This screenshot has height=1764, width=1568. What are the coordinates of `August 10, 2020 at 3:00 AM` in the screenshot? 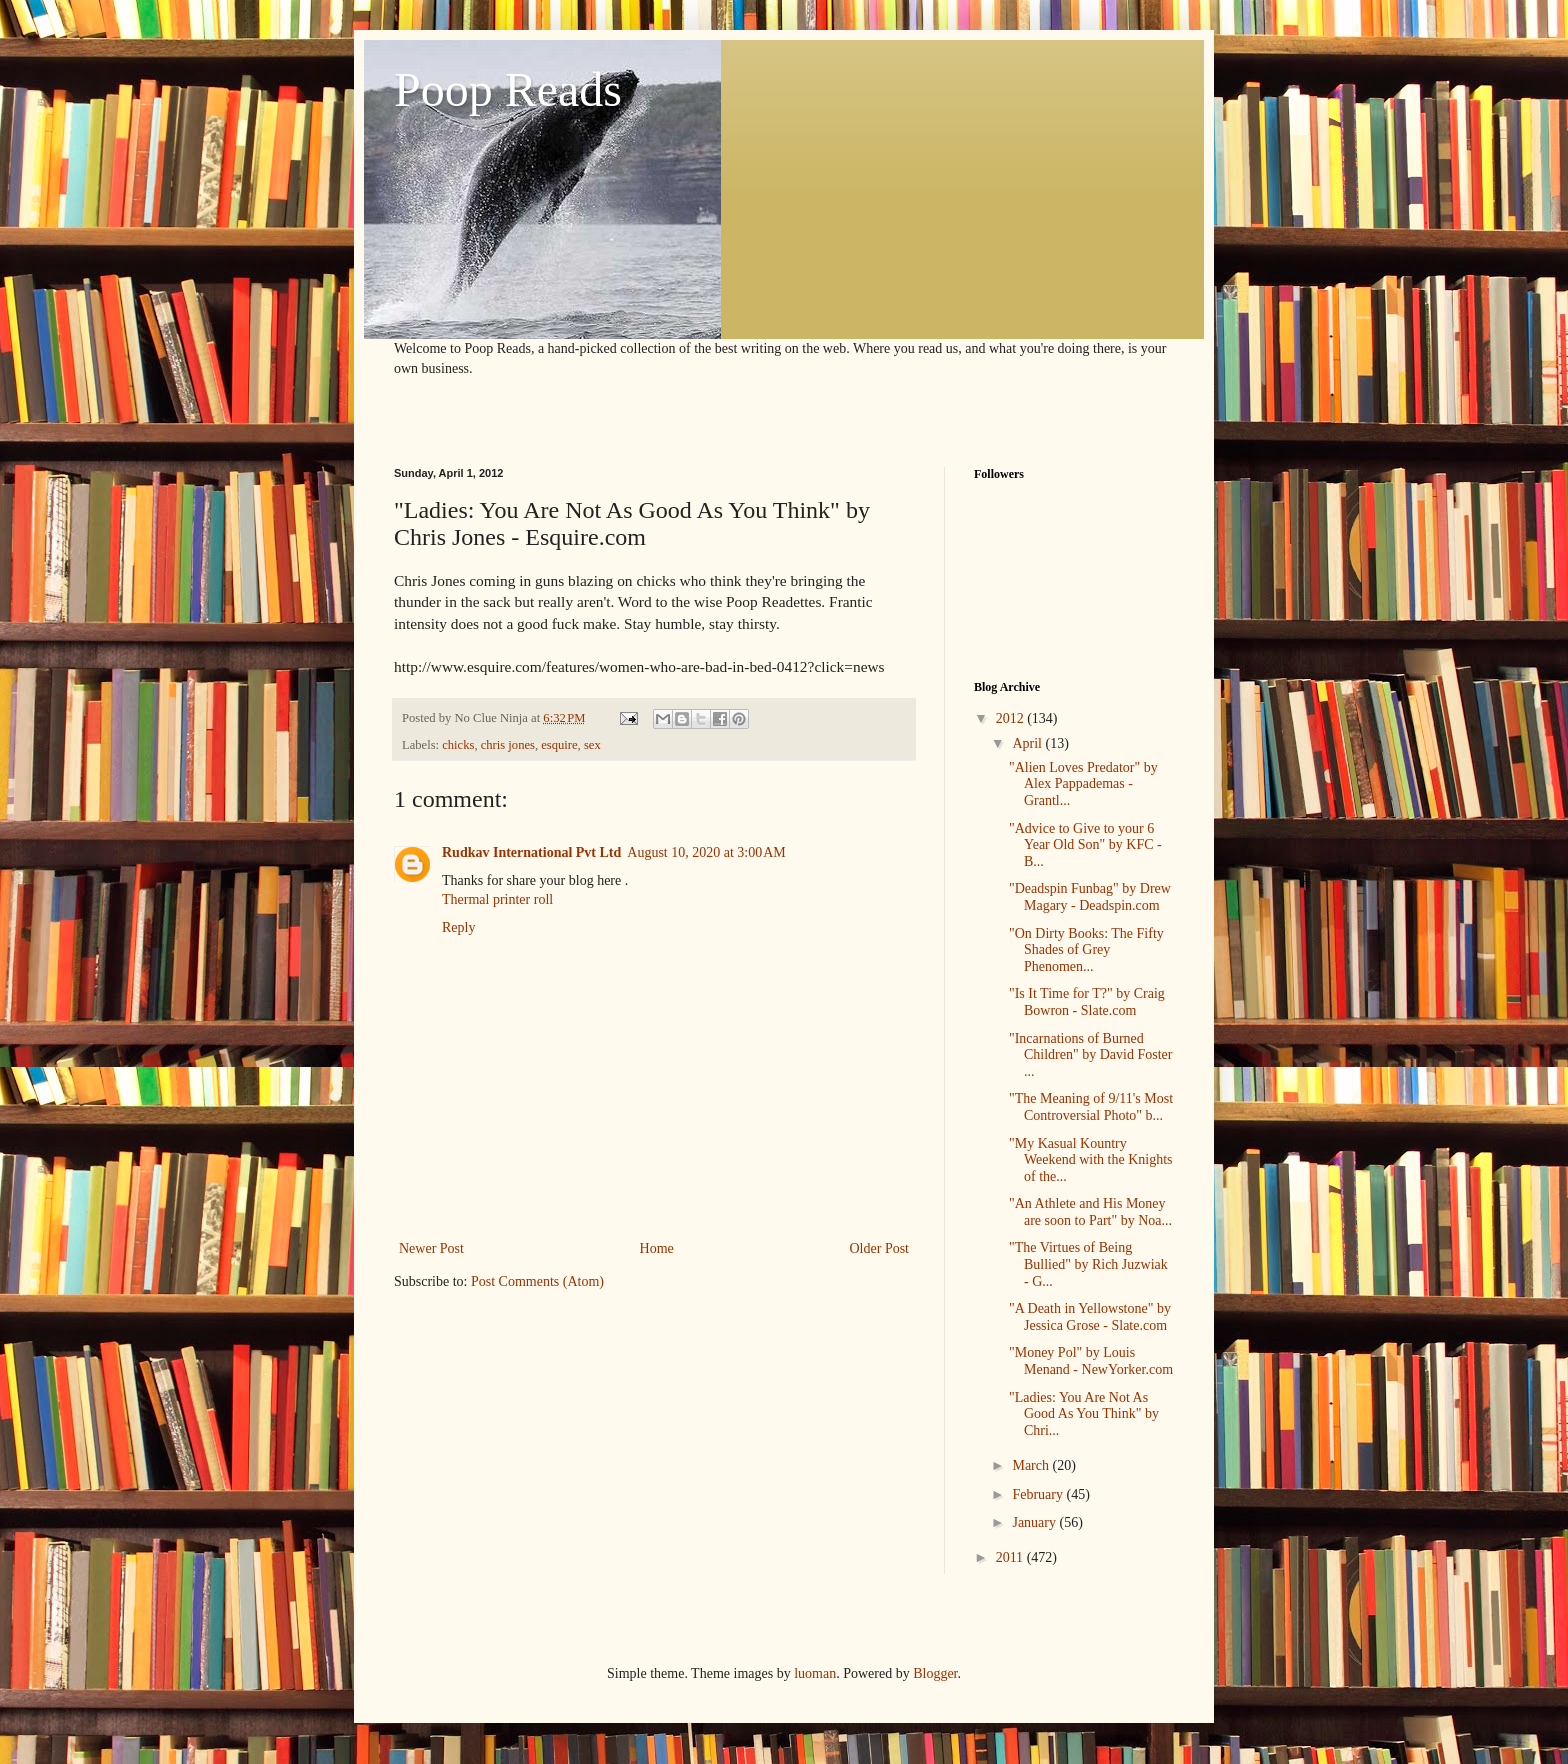 It's located at (706, 852).